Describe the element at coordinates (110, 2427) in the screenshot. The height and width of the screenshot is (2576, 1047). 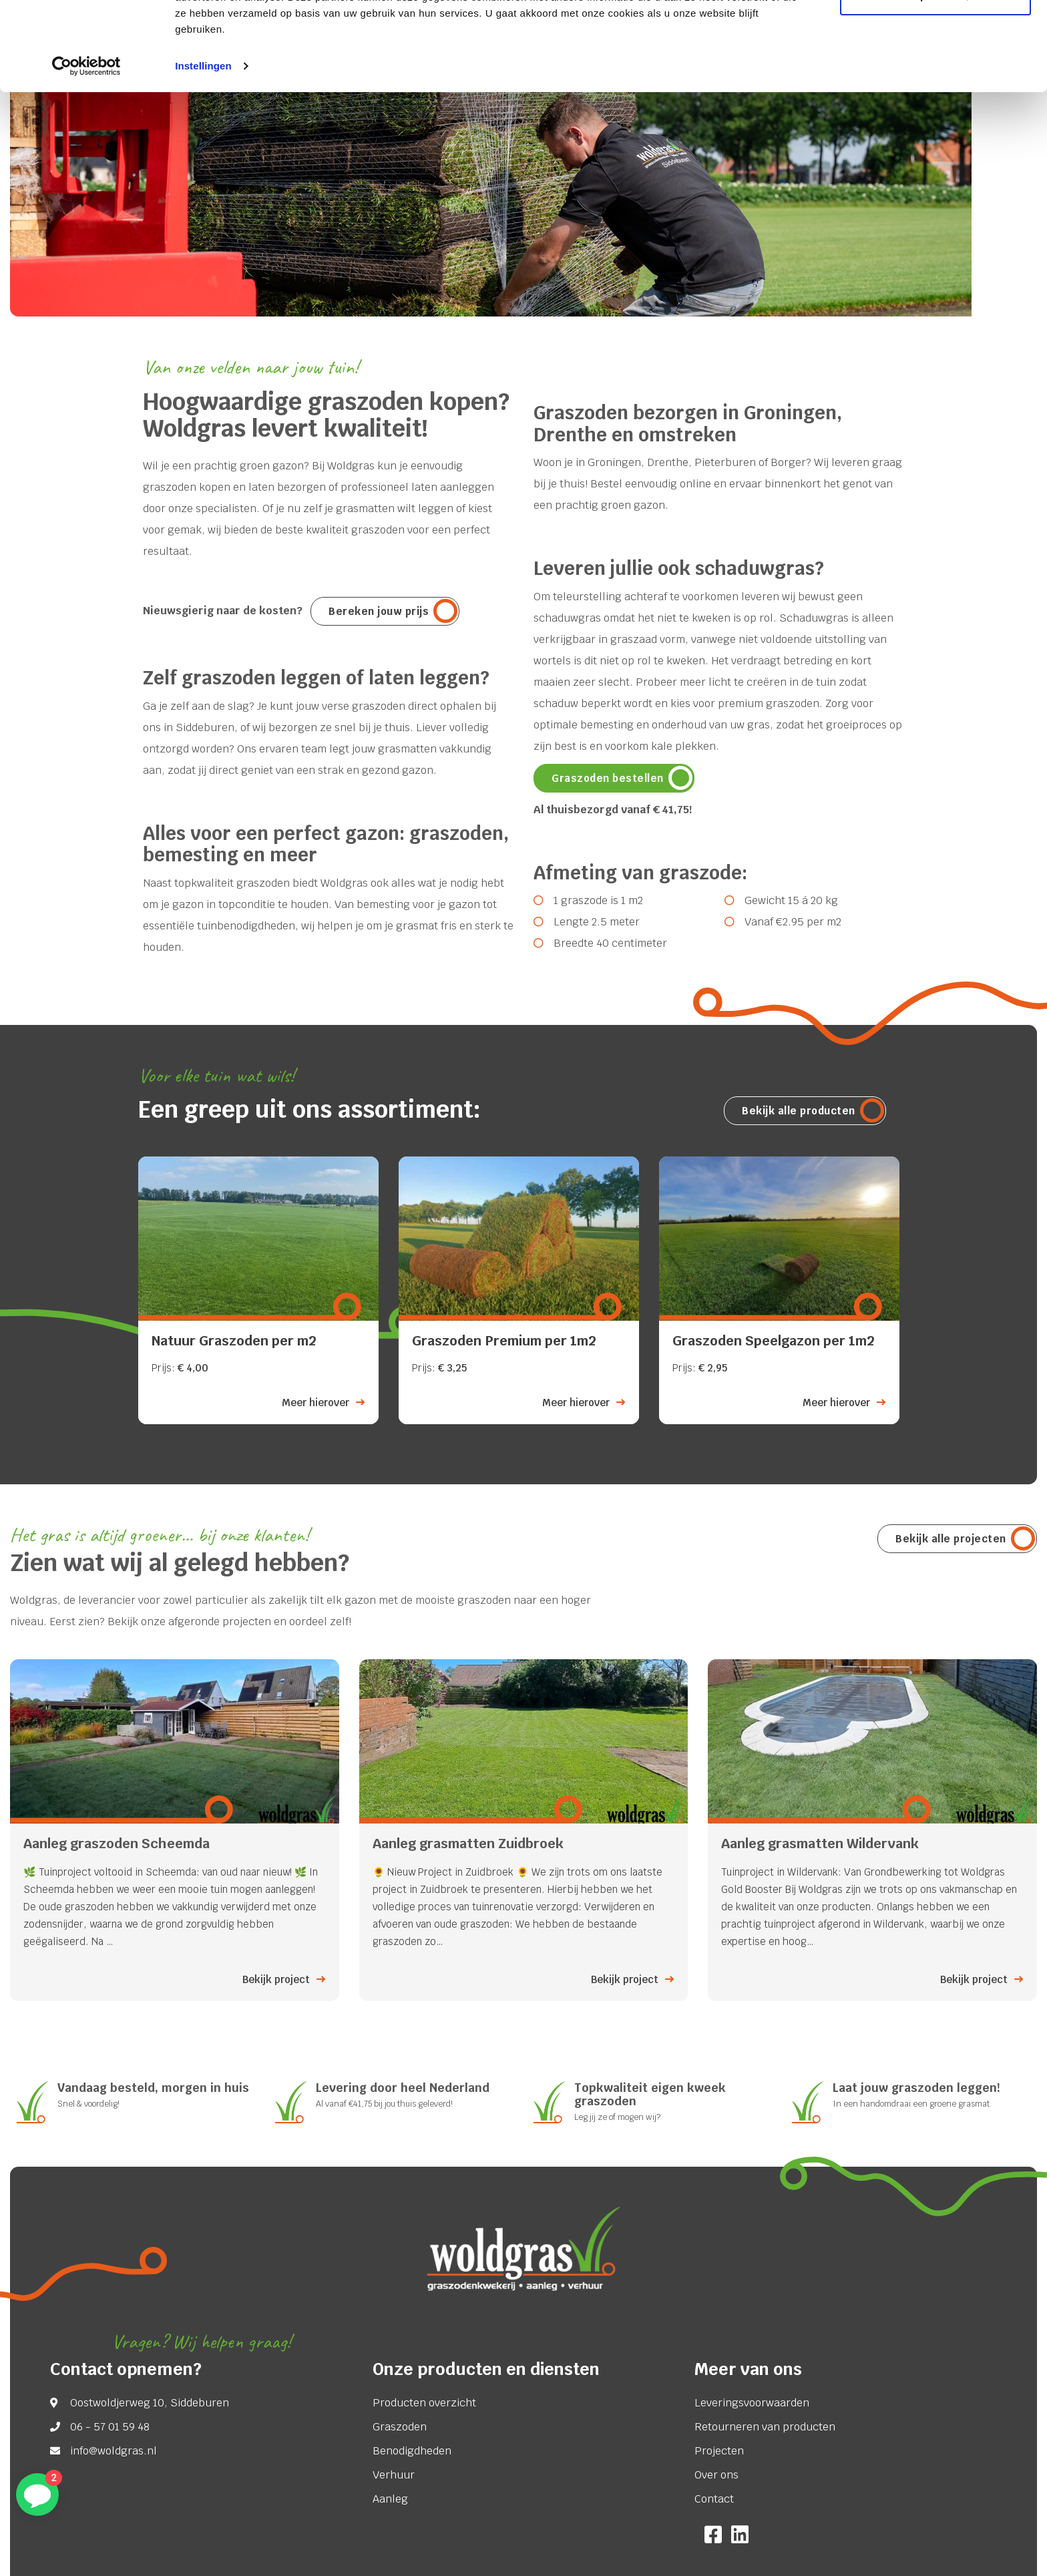
I see `06 - 57 01 59 48` at that location.